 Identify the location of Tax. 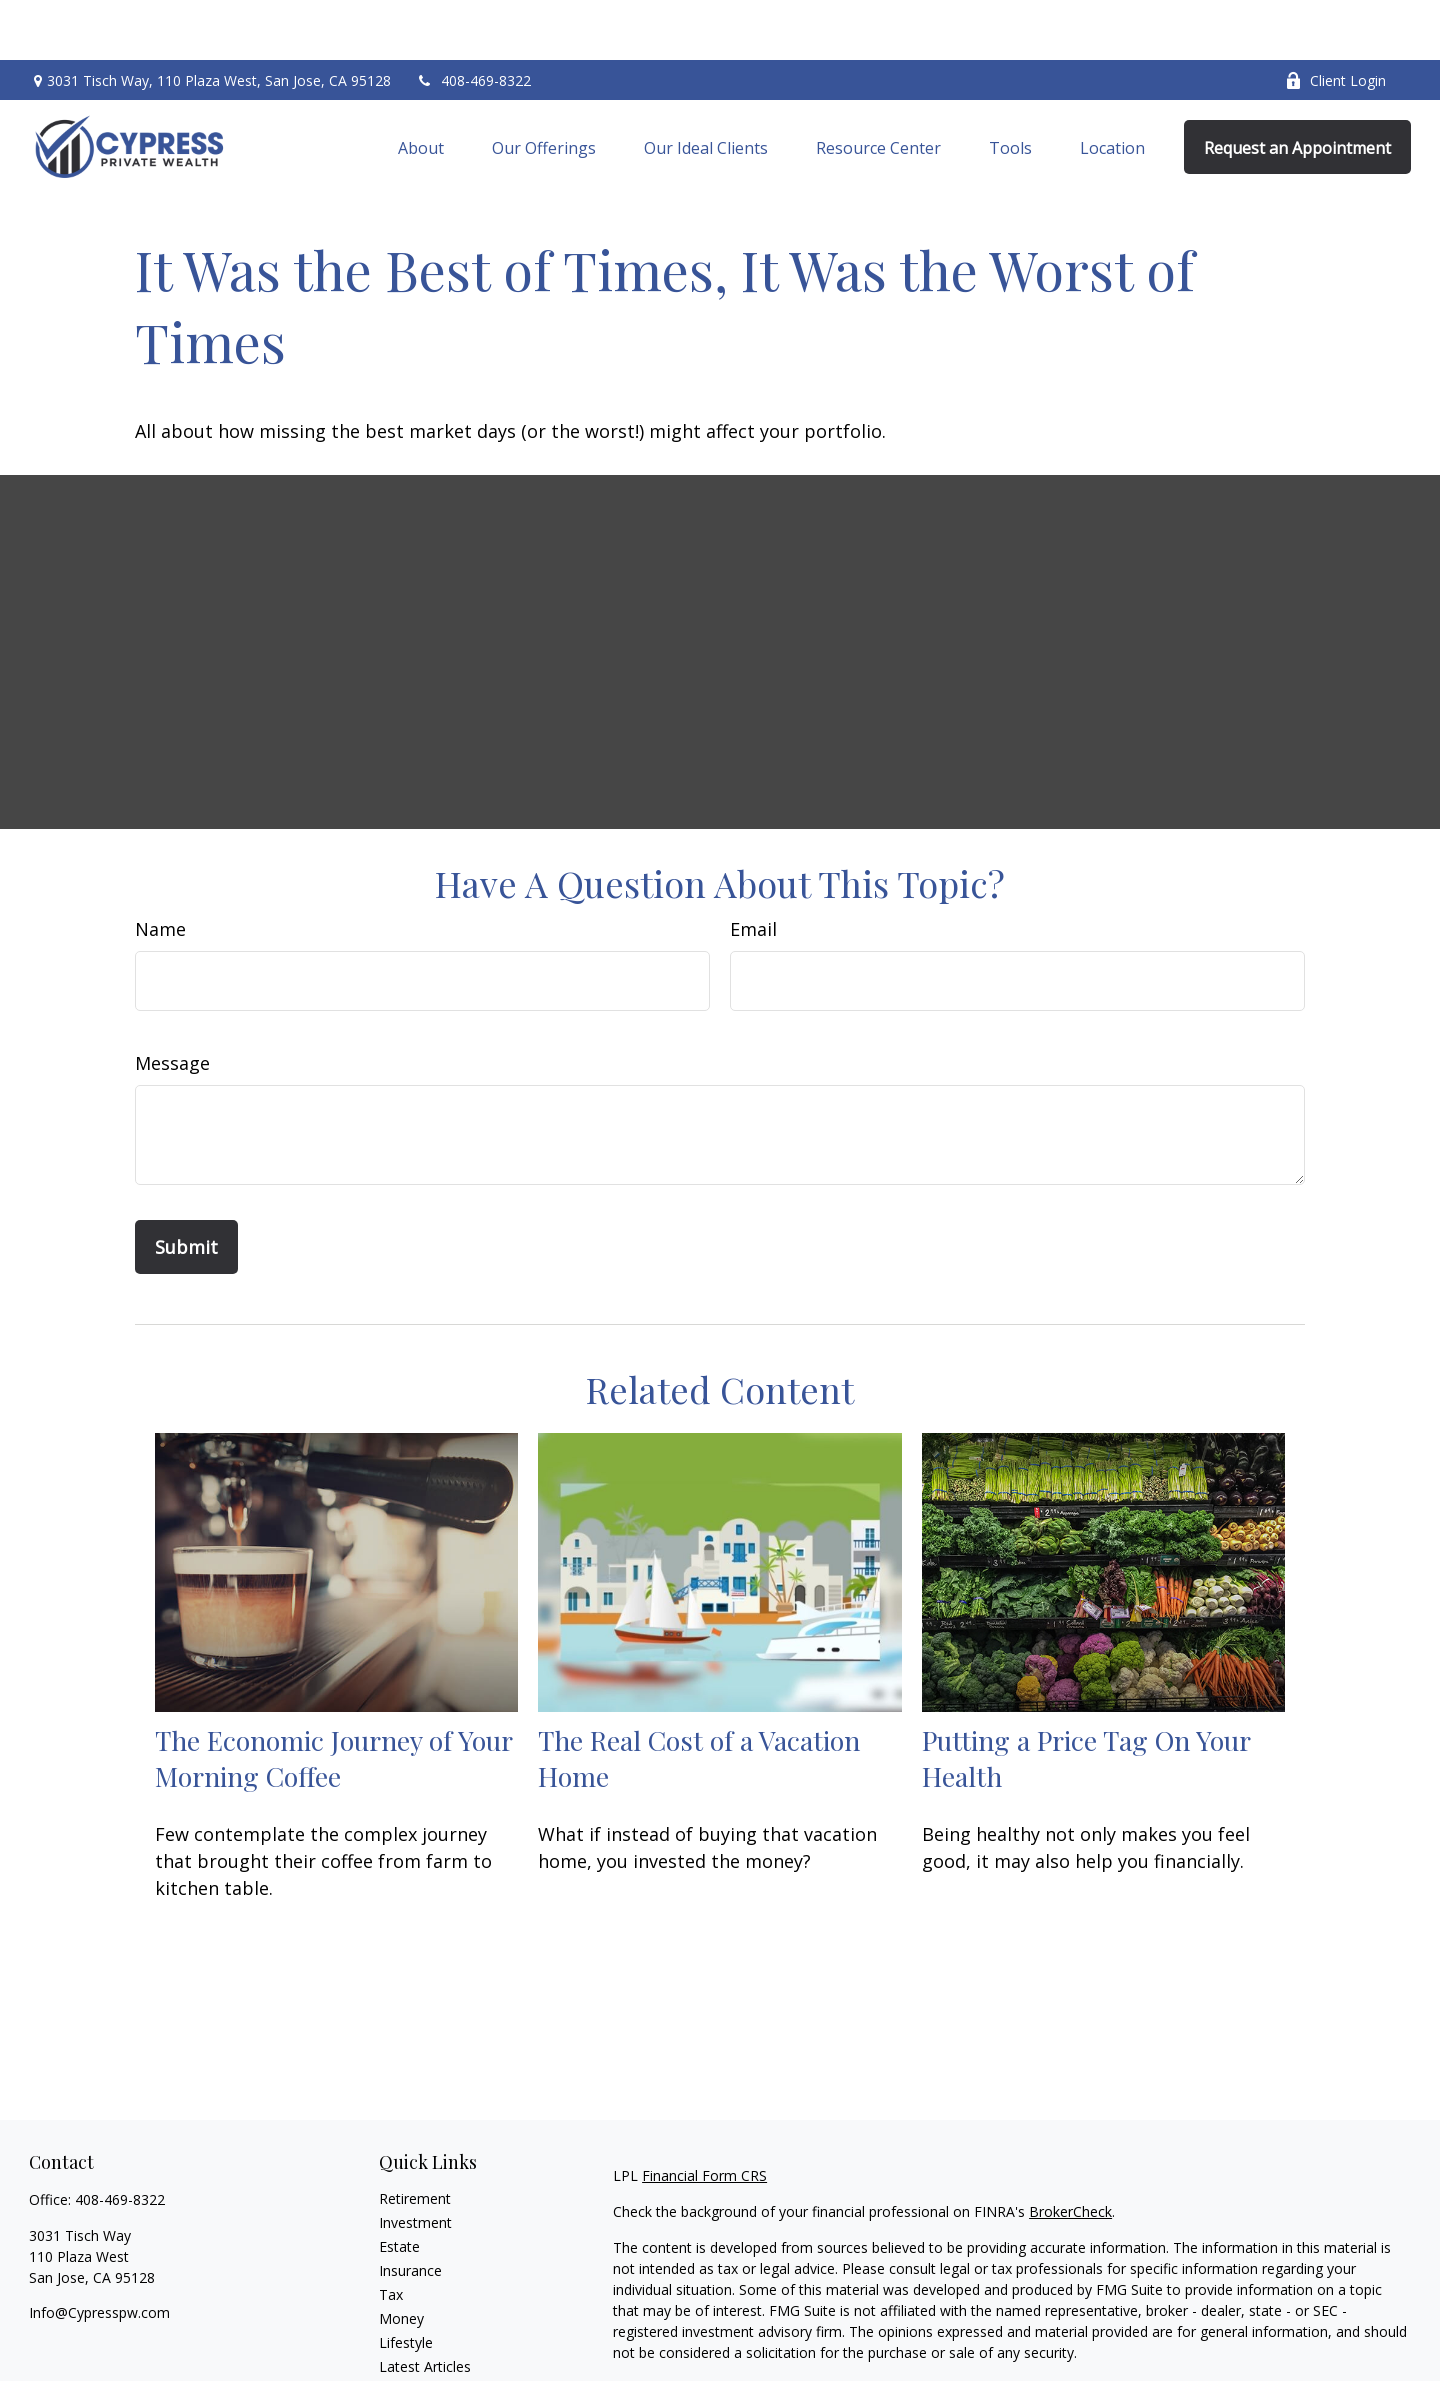
(391, 2234).